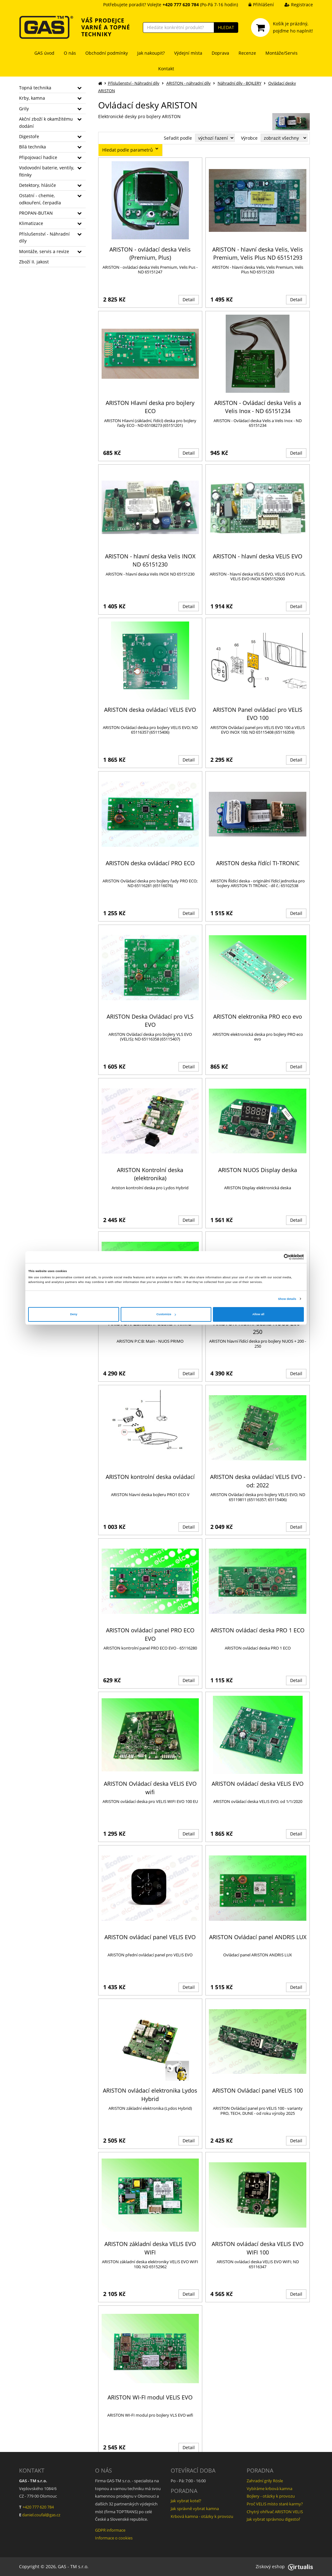  Describe the element at coordinates (24, 109) in the screenshot. I see `Grily` at that location.